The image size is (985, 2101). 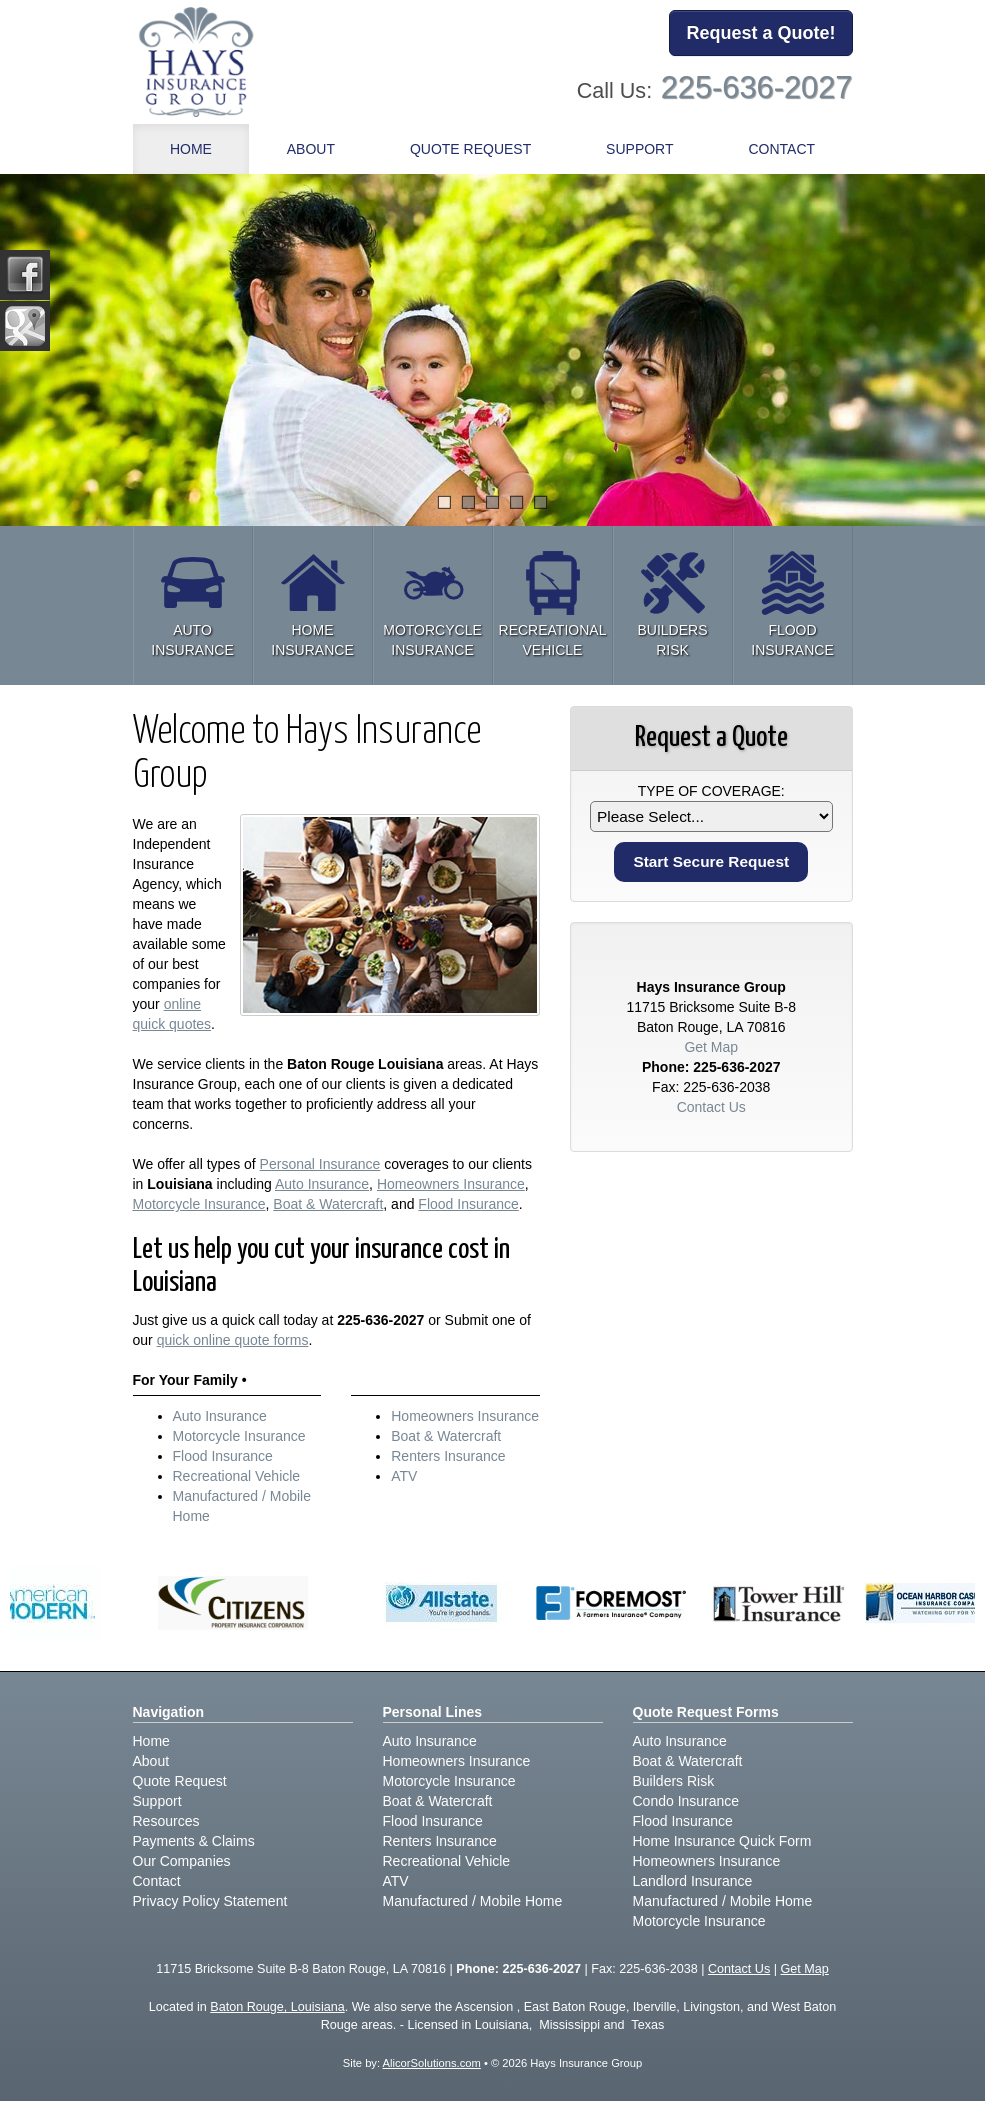 I want to click on Home Insurance Quick Form, so click(x=722, y=1841).